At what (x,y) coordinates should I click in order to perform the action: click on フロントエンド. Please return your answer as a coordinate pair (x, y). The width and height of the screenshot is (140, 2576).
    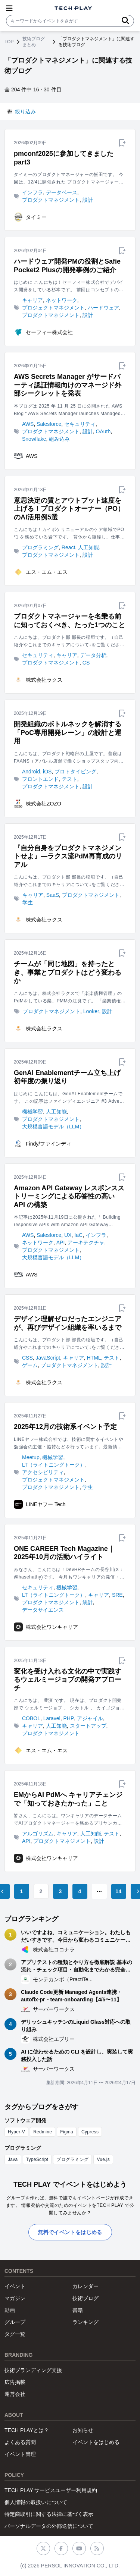
    Looking at the image, I should click on (40, 779).